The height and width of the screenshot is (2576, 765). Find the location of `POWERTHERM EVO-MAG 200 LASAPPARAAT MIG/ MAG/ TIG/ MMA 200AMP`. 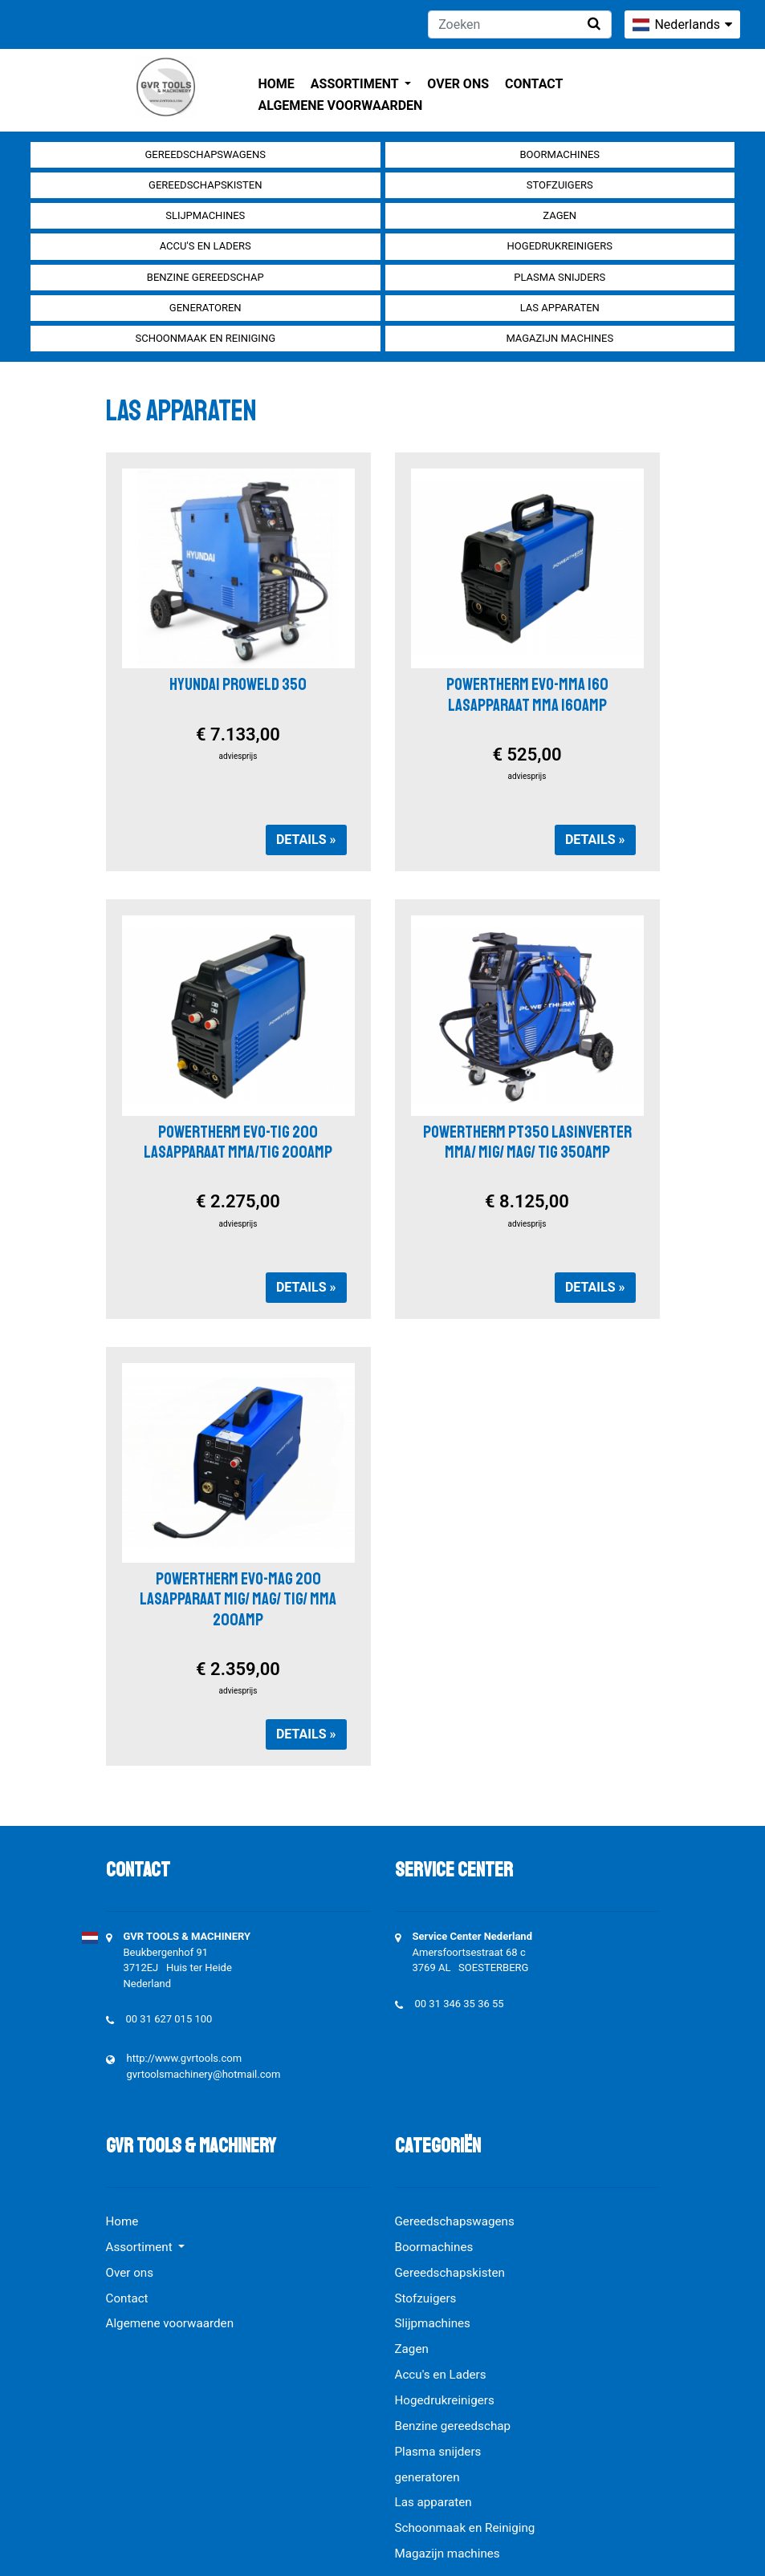

POWERTHERM EVO-MAG 200 LASAPPARAAT MIG/ MAG/ TIG/ MMA 200AMP is located at coordinates (238, 1598).